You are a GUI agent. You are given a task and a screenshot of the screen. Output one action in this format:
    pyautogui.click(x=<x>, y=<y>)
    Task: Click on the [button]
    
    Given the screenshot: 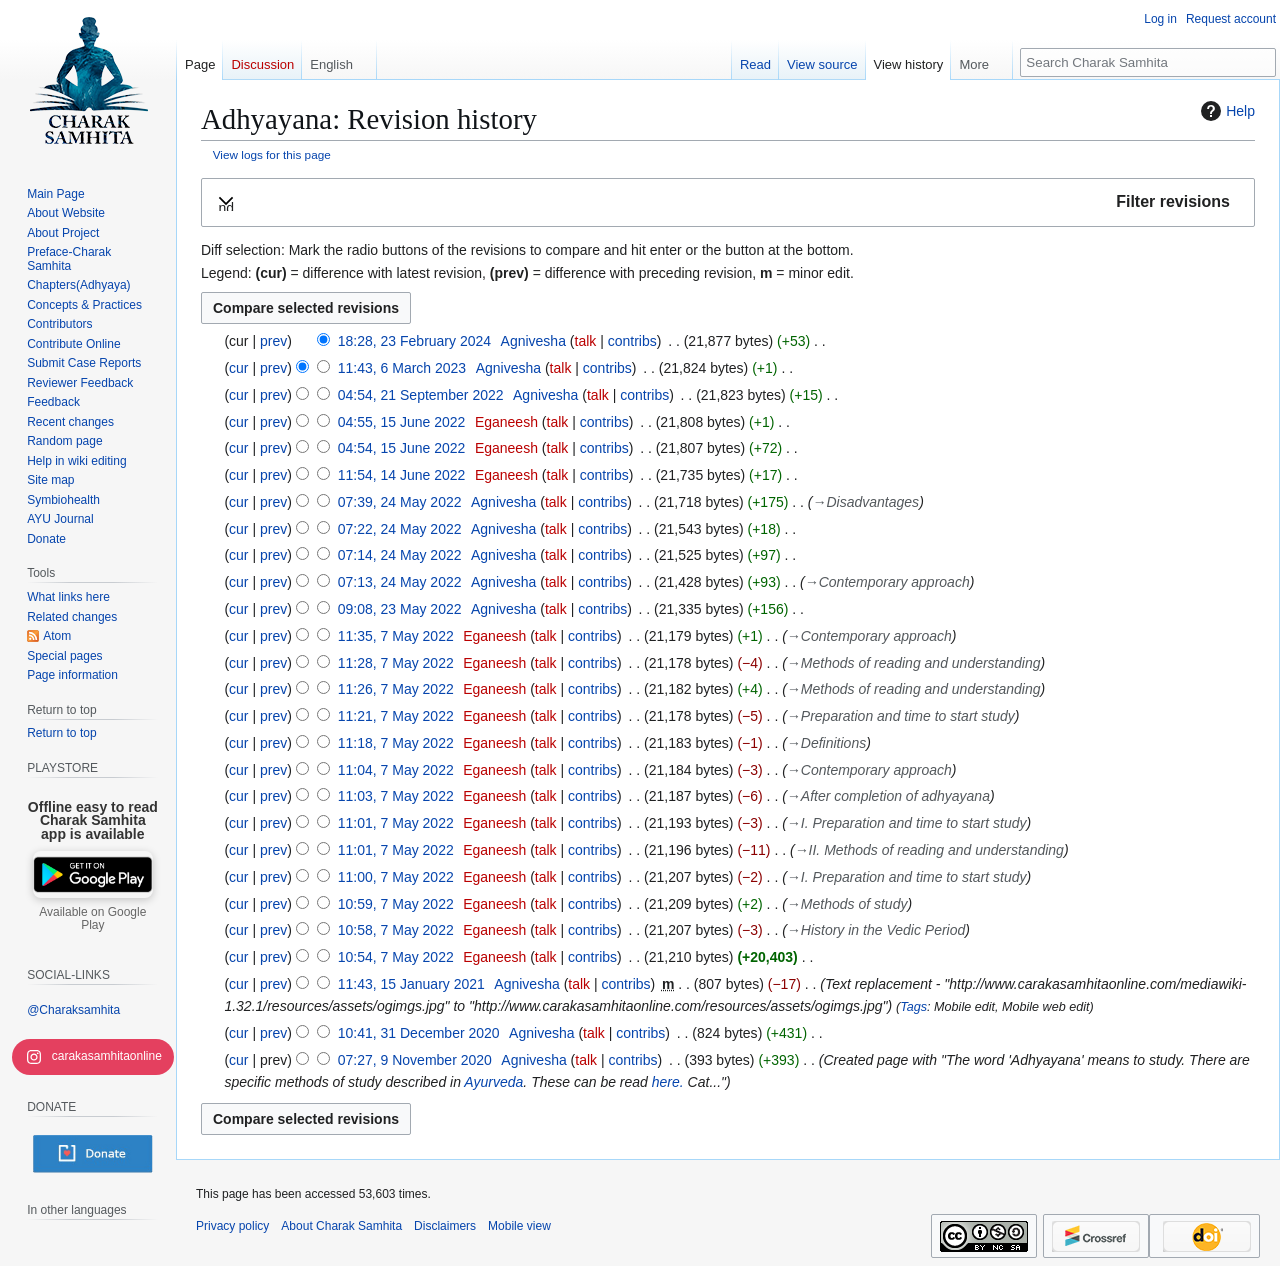 What is the action you would take?
    pyautogui.click(x=728, y=202)
    